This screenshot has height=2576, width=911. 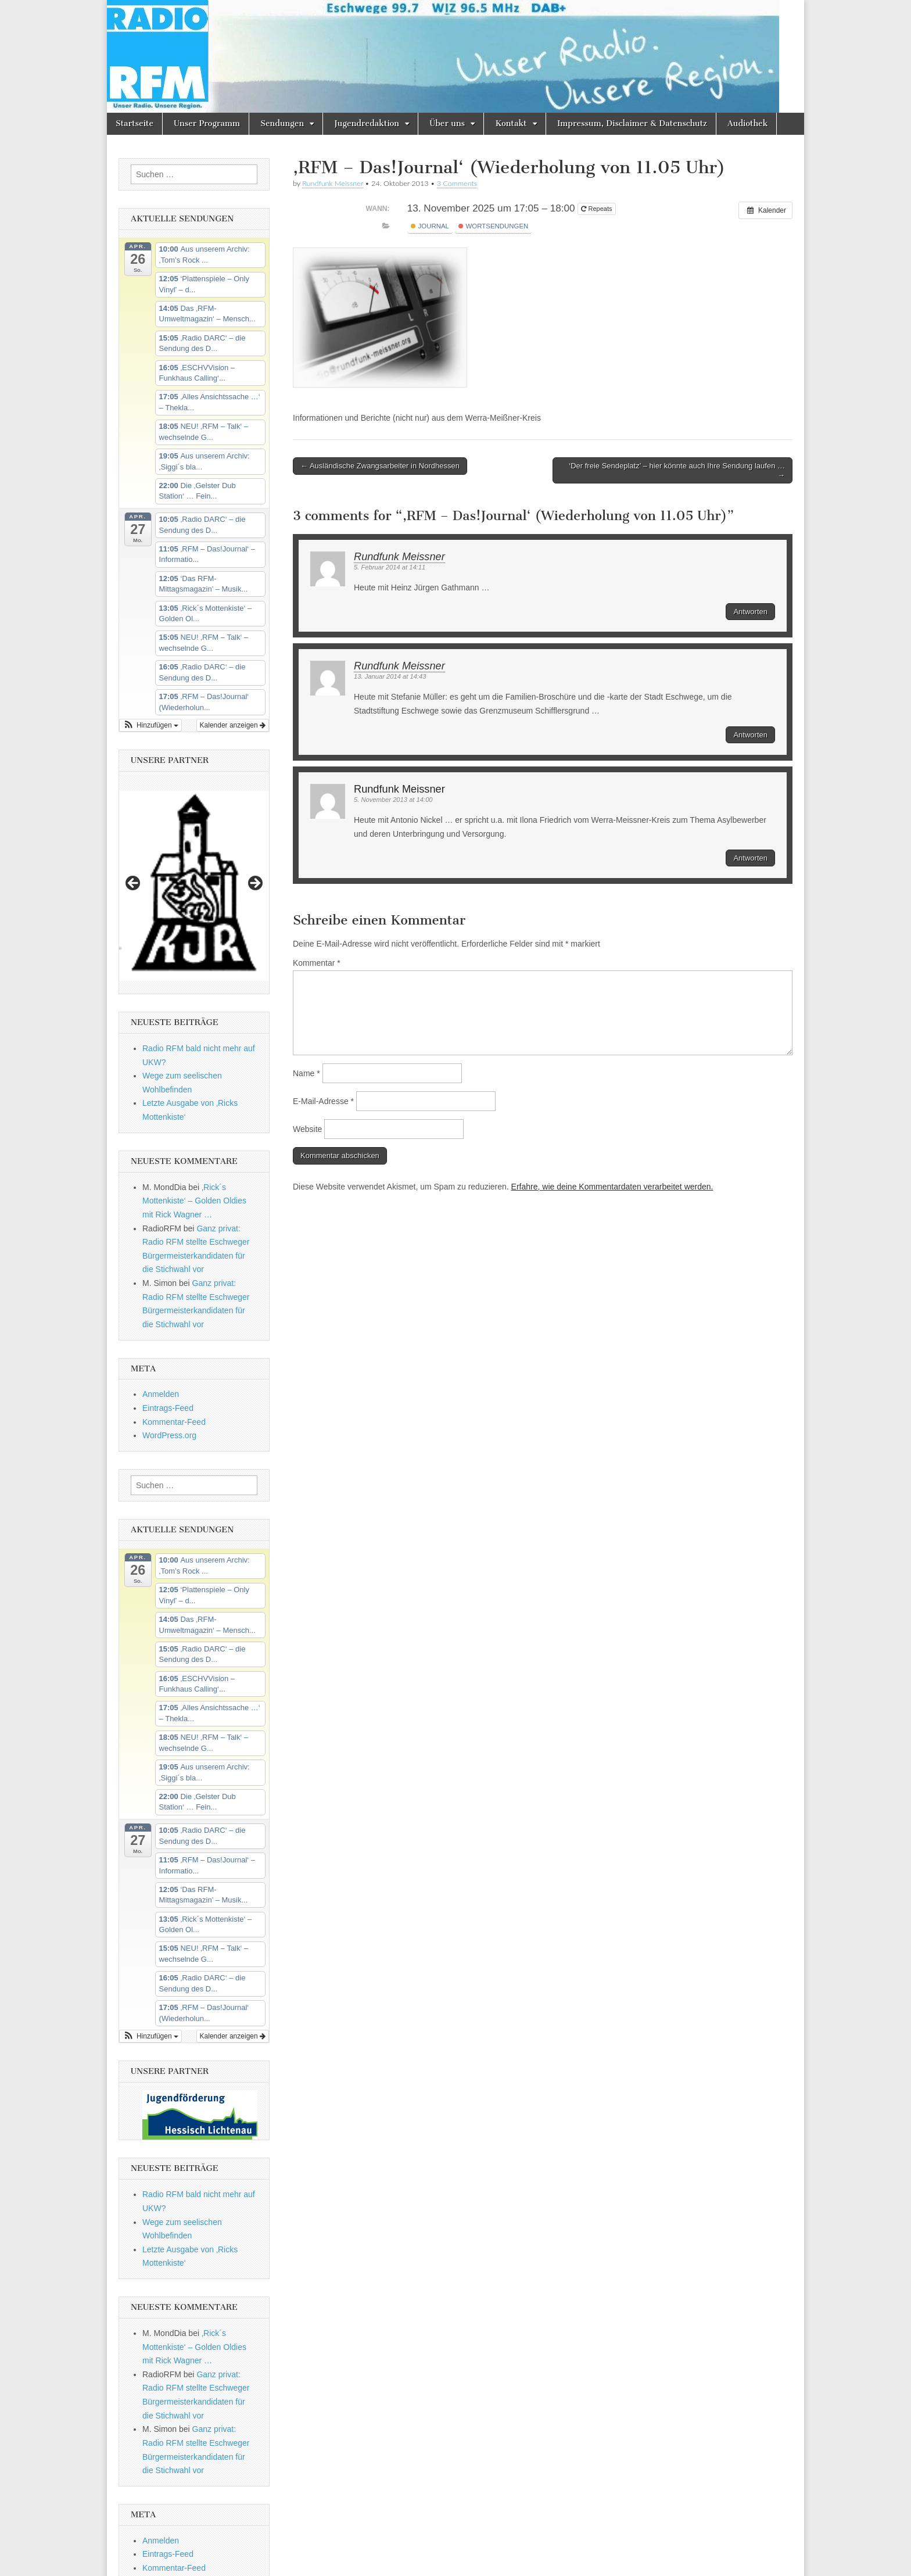 What do you see at coordinates (307, 1129) in the screenshot?
I see `Website` at bounding box center [307, 1129].